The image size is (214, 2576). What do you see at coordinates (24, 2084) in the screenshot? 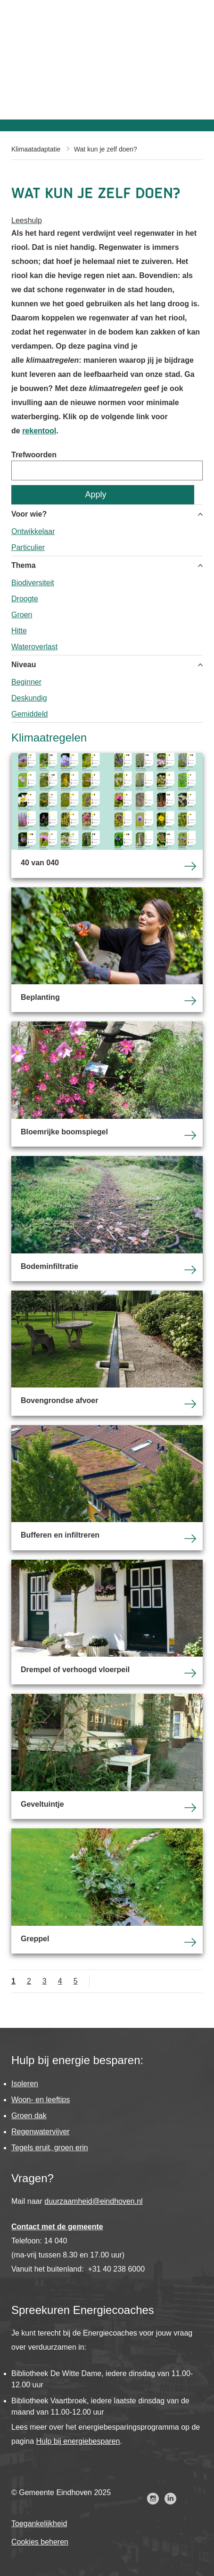
I see `Isoleren` at bounding box center [24, 2084].